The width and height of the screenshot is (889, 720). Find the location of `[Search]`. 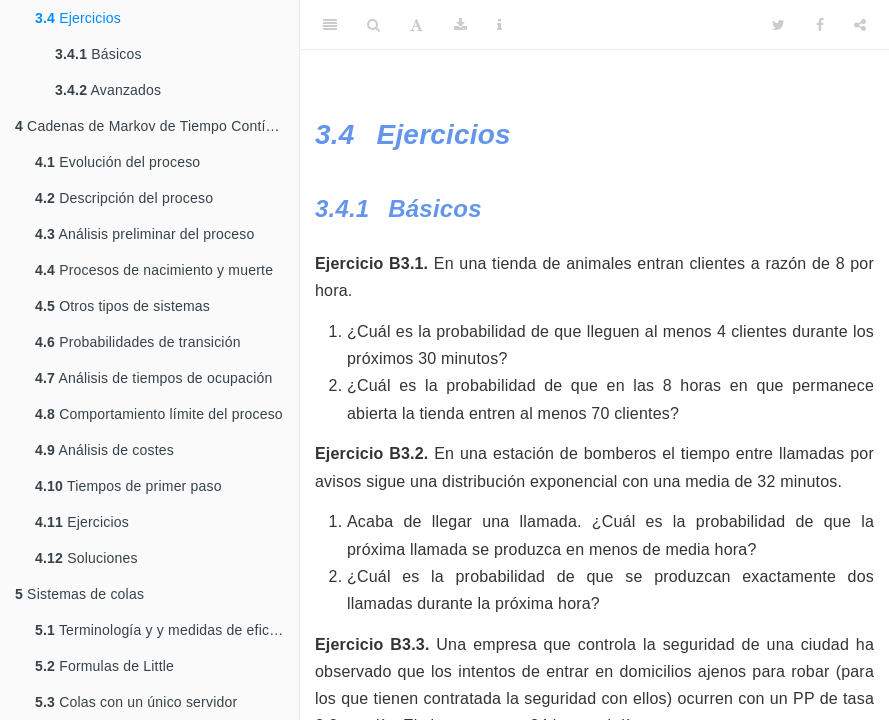

[Search] is located at coordinates (373, 25).